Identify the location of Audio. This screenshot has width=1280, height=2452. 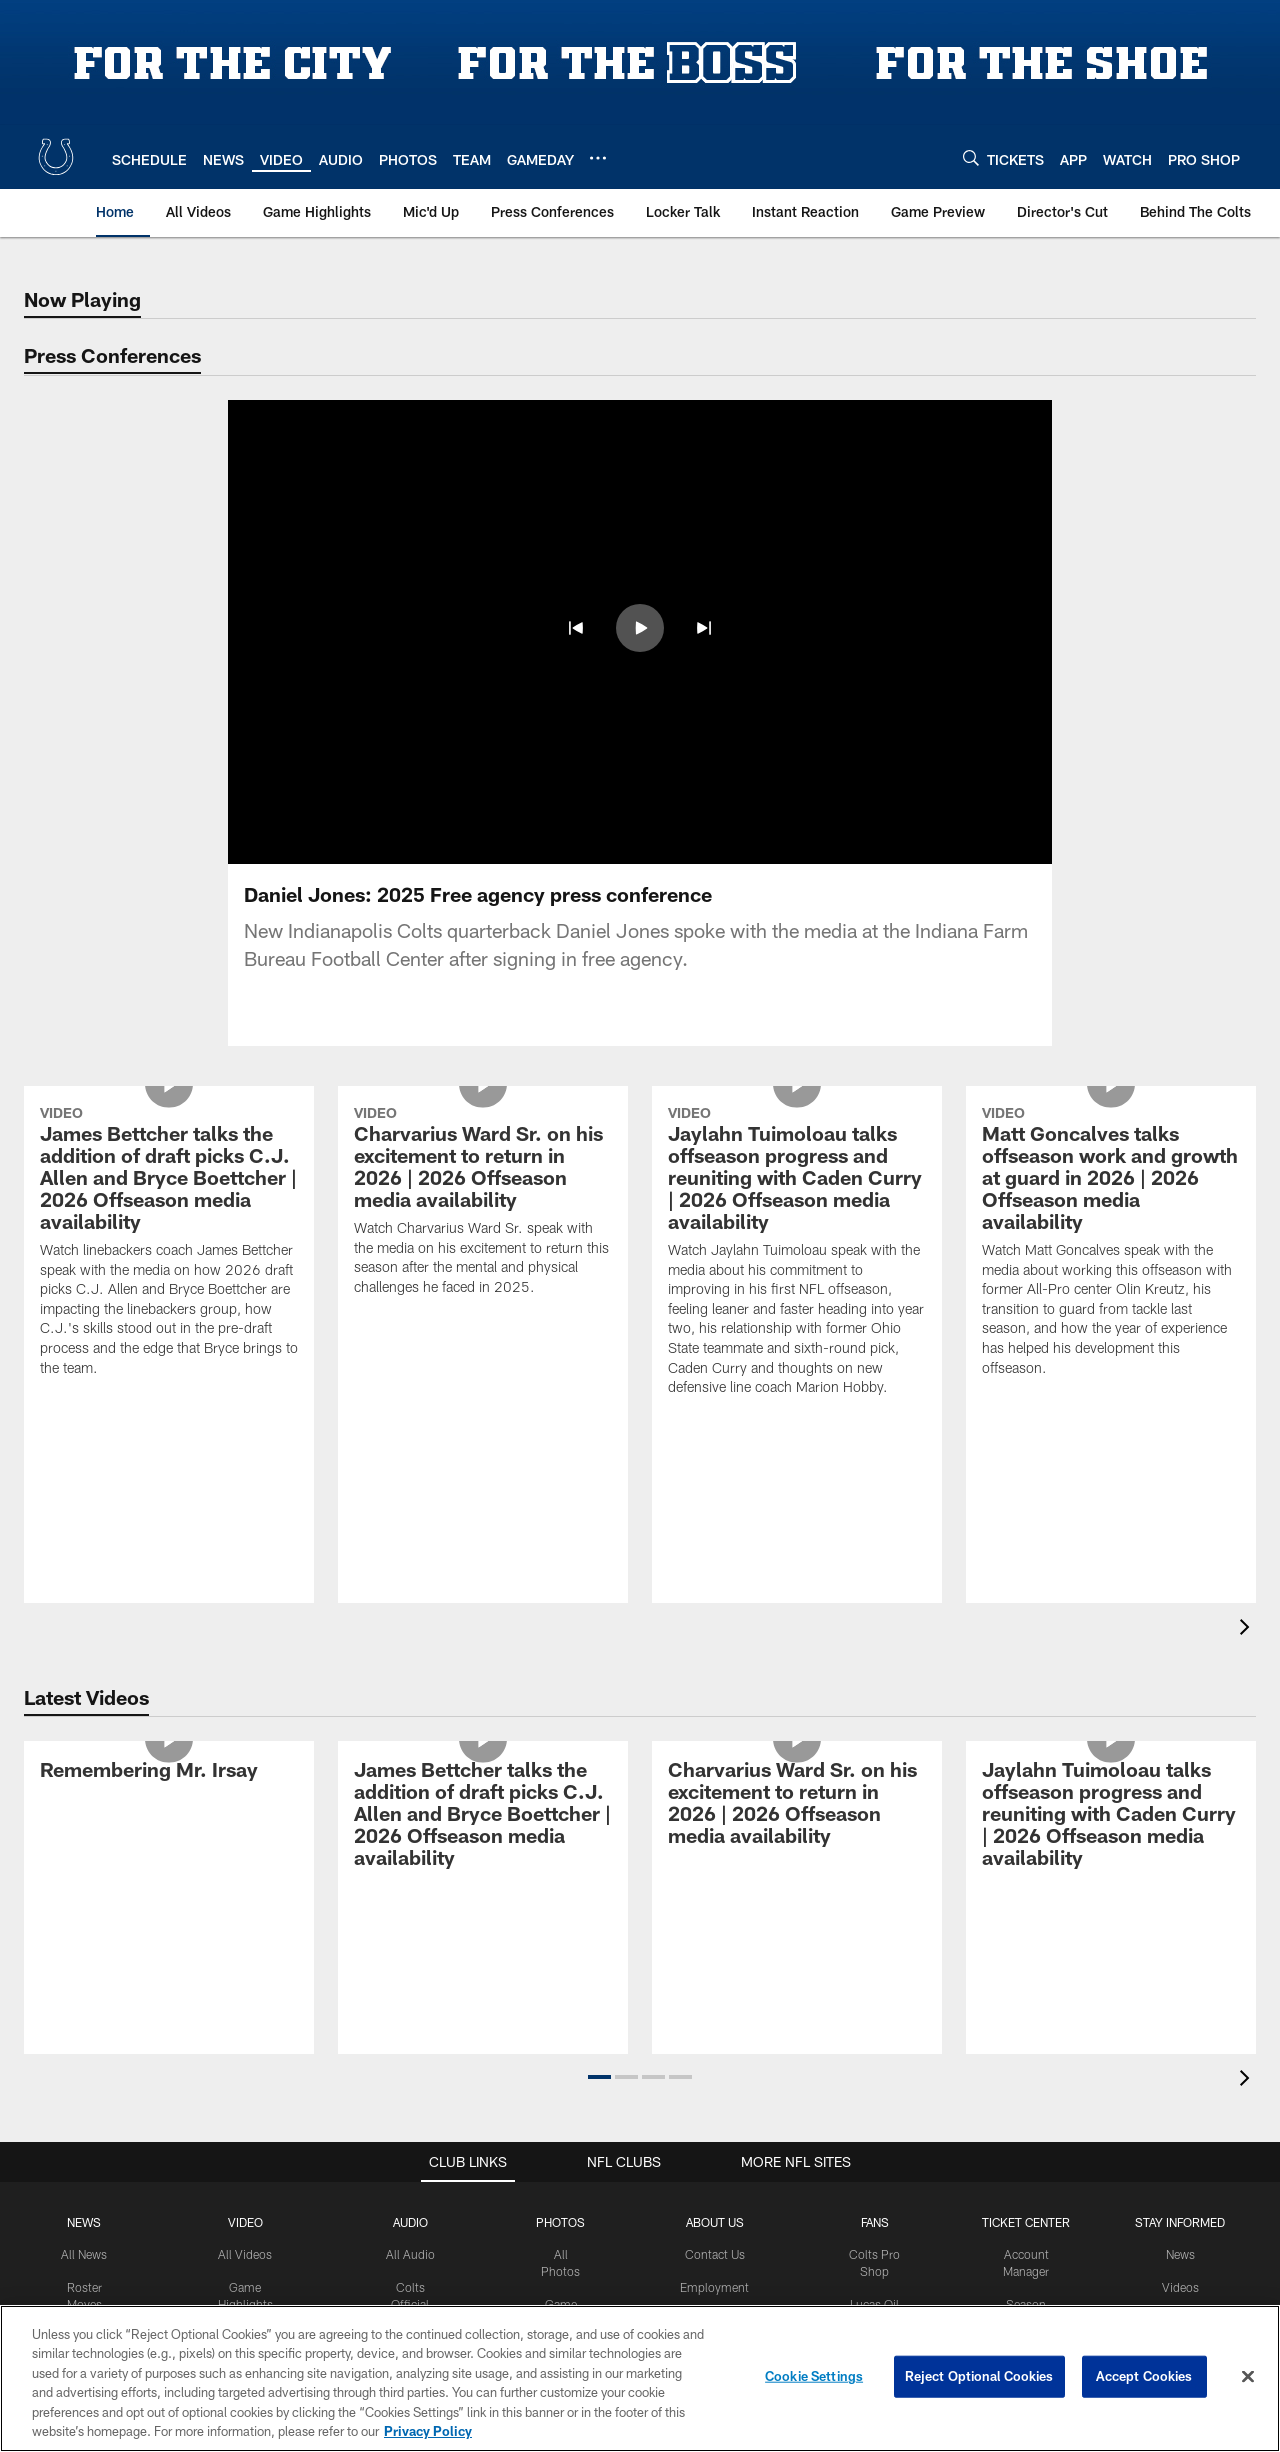
(410, 2222).